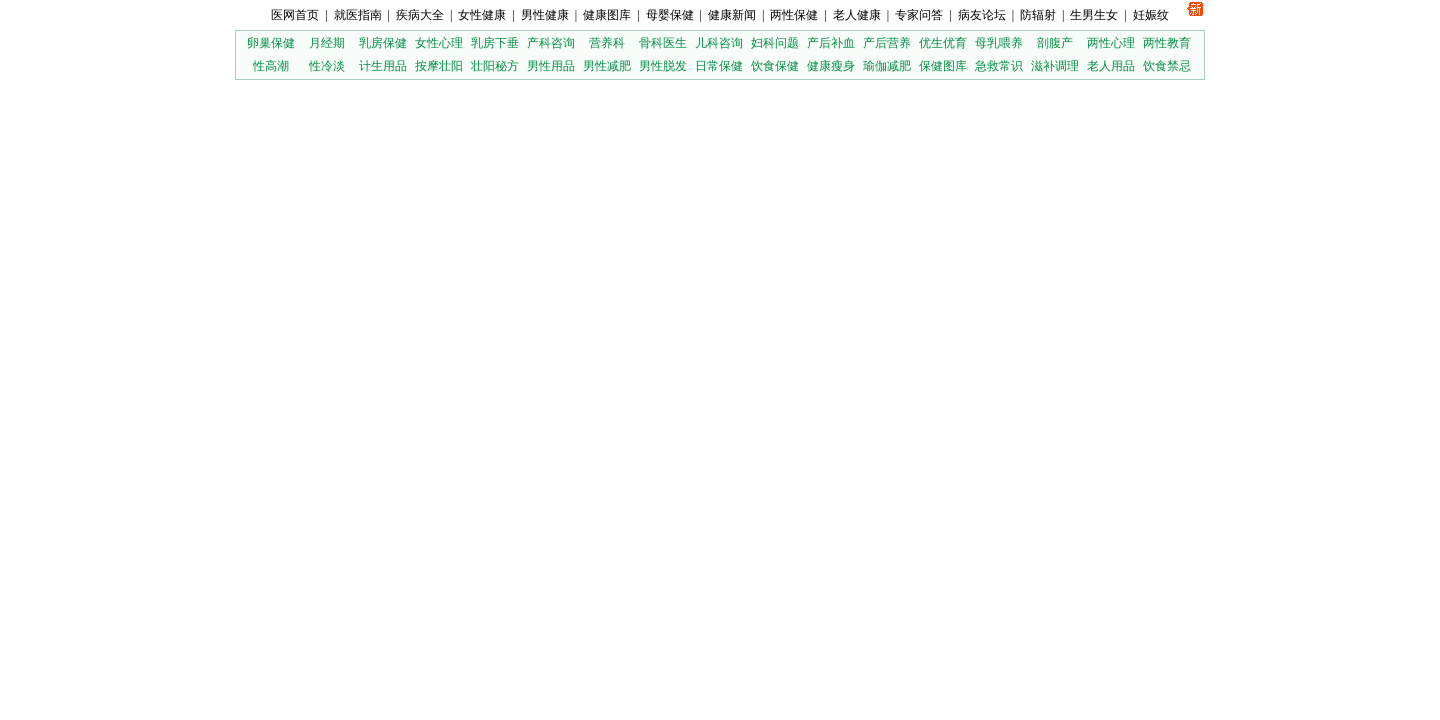 Image resolution: width=1440 pixels, height=720 pixels. What do you see at coordinates (794, 15) in the screenshot?
I see `两性保健` at bounding box center [794, 15].